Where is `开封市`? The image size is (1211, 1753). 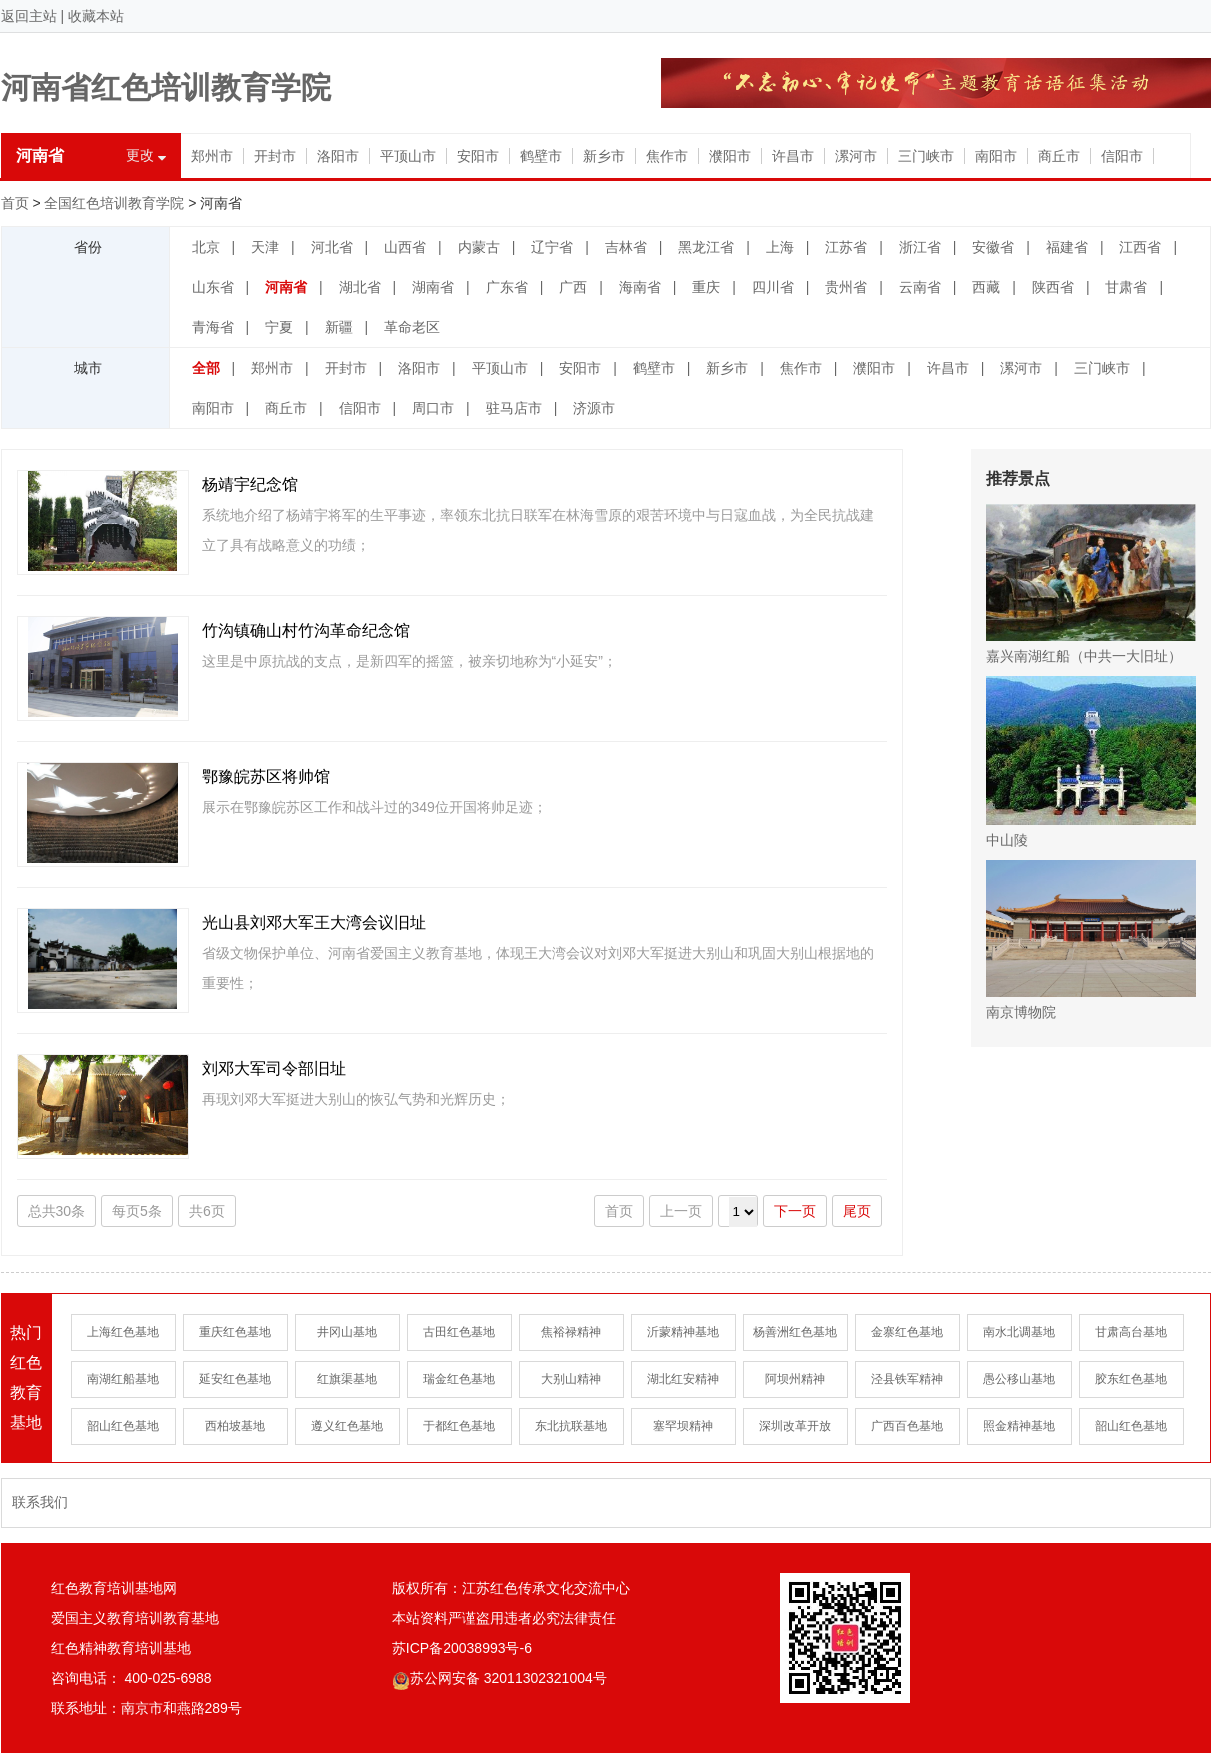
开封市 is located at coordinates (275, 156).